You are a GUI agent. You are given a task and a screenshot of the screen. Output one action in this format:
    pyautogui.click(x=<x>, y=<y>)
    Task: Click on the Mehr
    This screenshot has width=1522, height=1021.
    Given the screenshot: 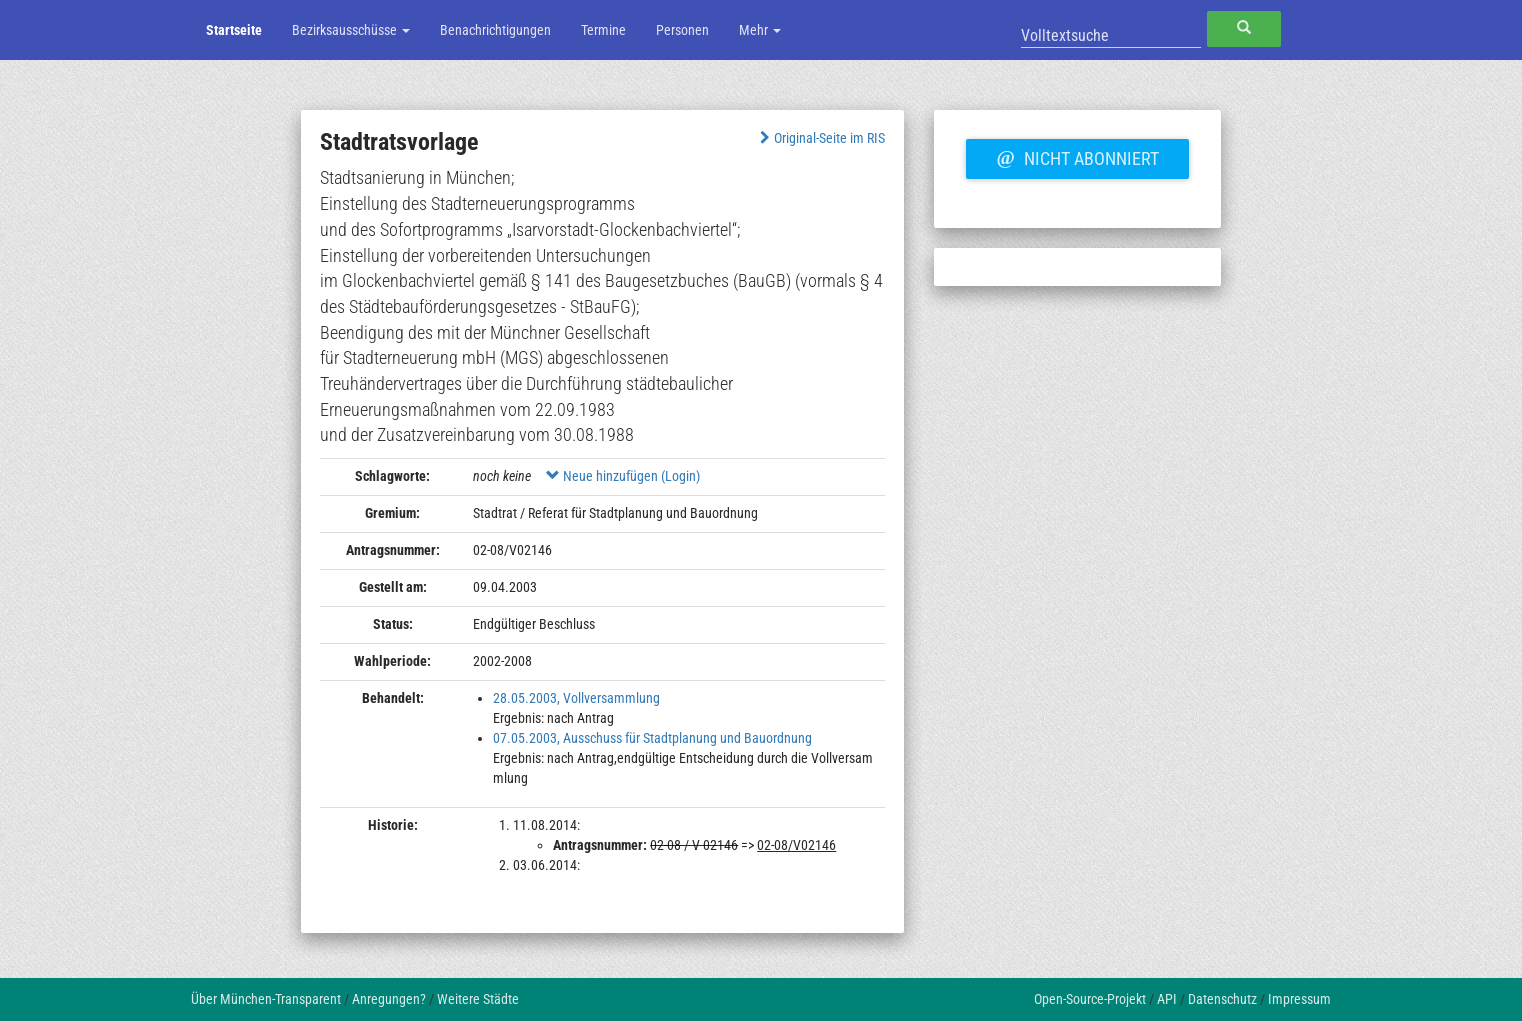 What is the action you would take?
    pyautogui.click(x=760, y=30)
    